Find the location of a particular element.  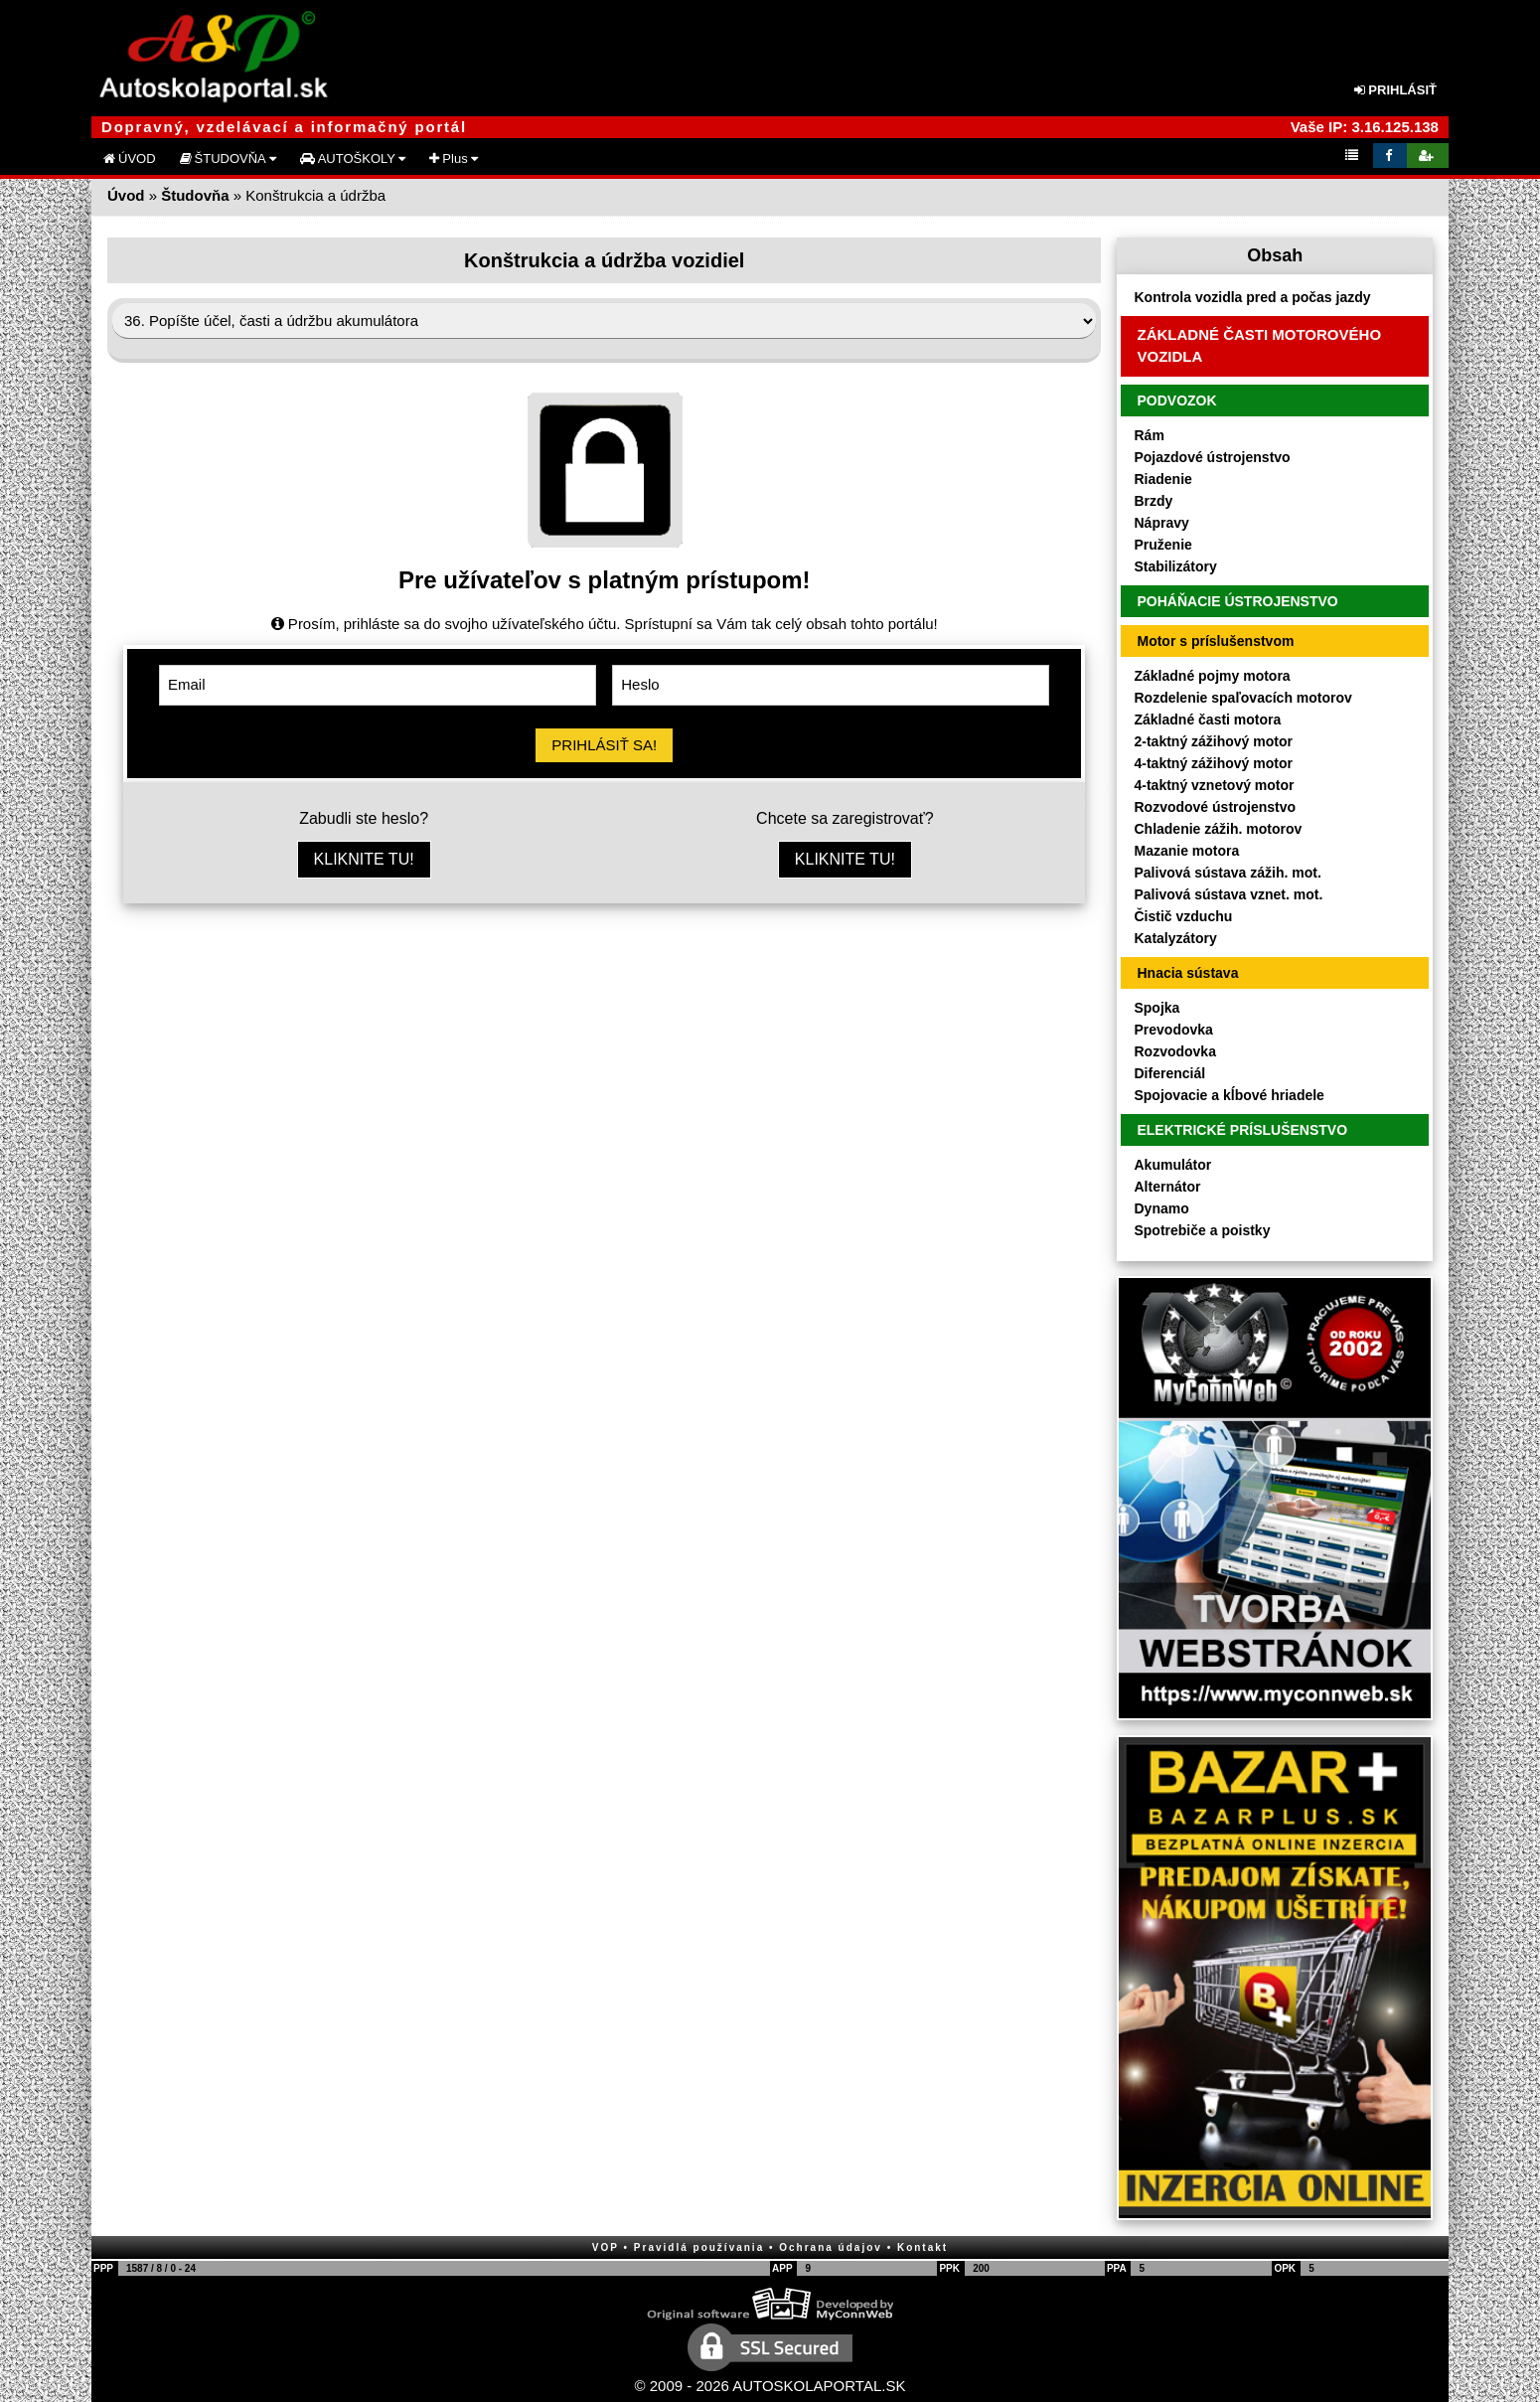

Plus is located at coordinates (453, 158).